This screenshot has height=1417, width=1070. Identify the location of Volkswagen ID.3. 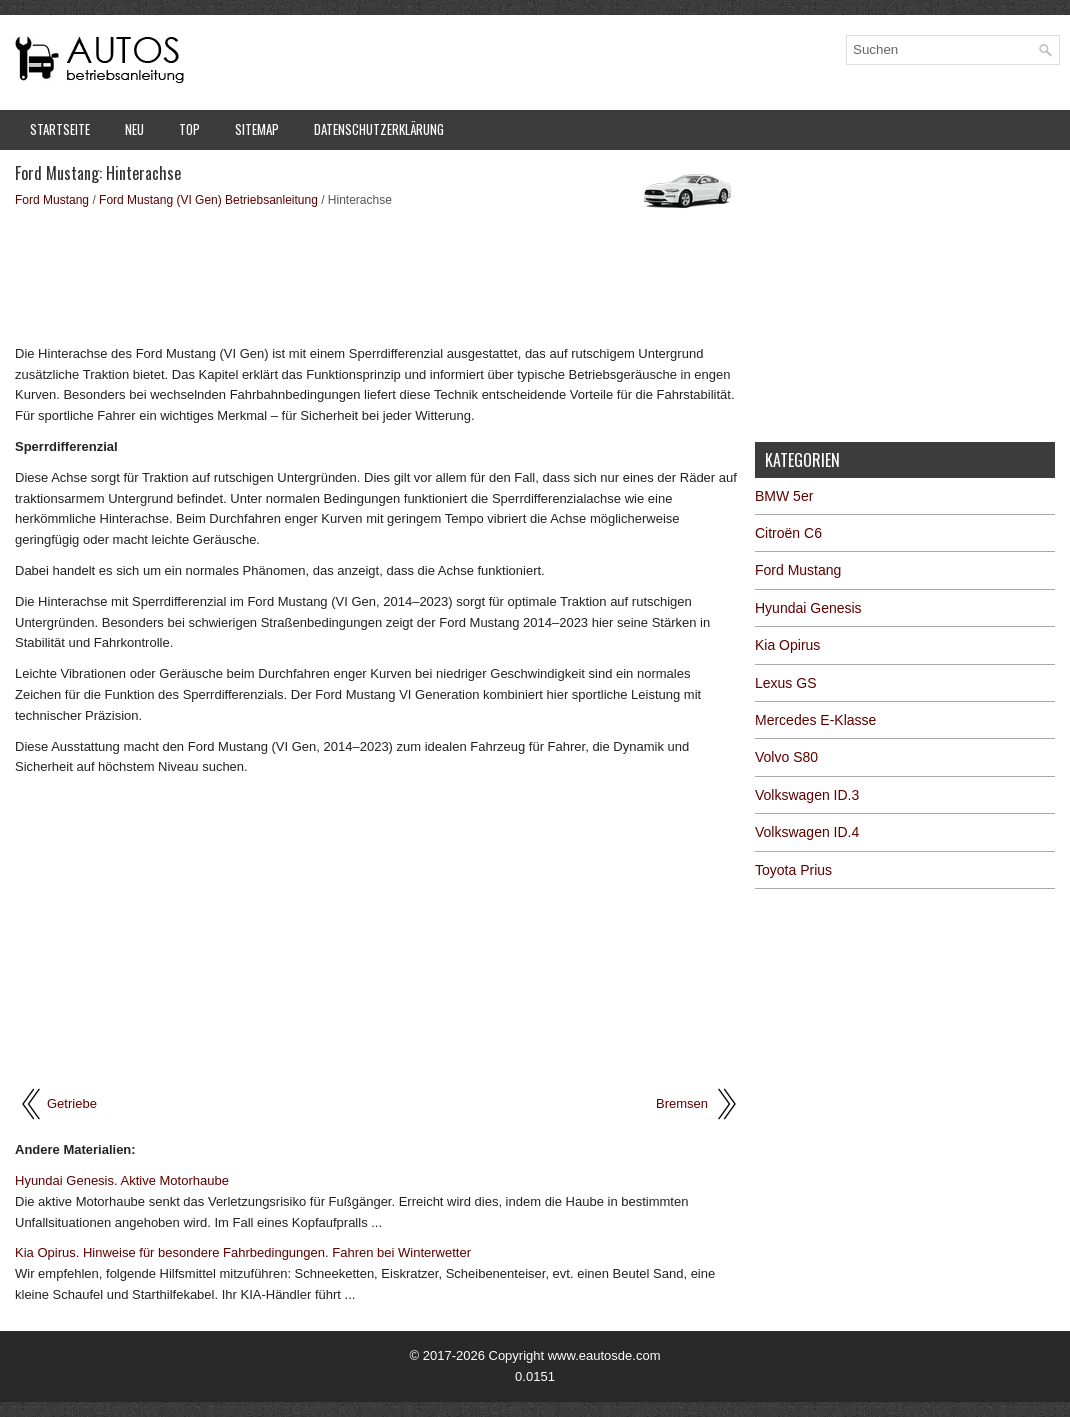
(807, 795).